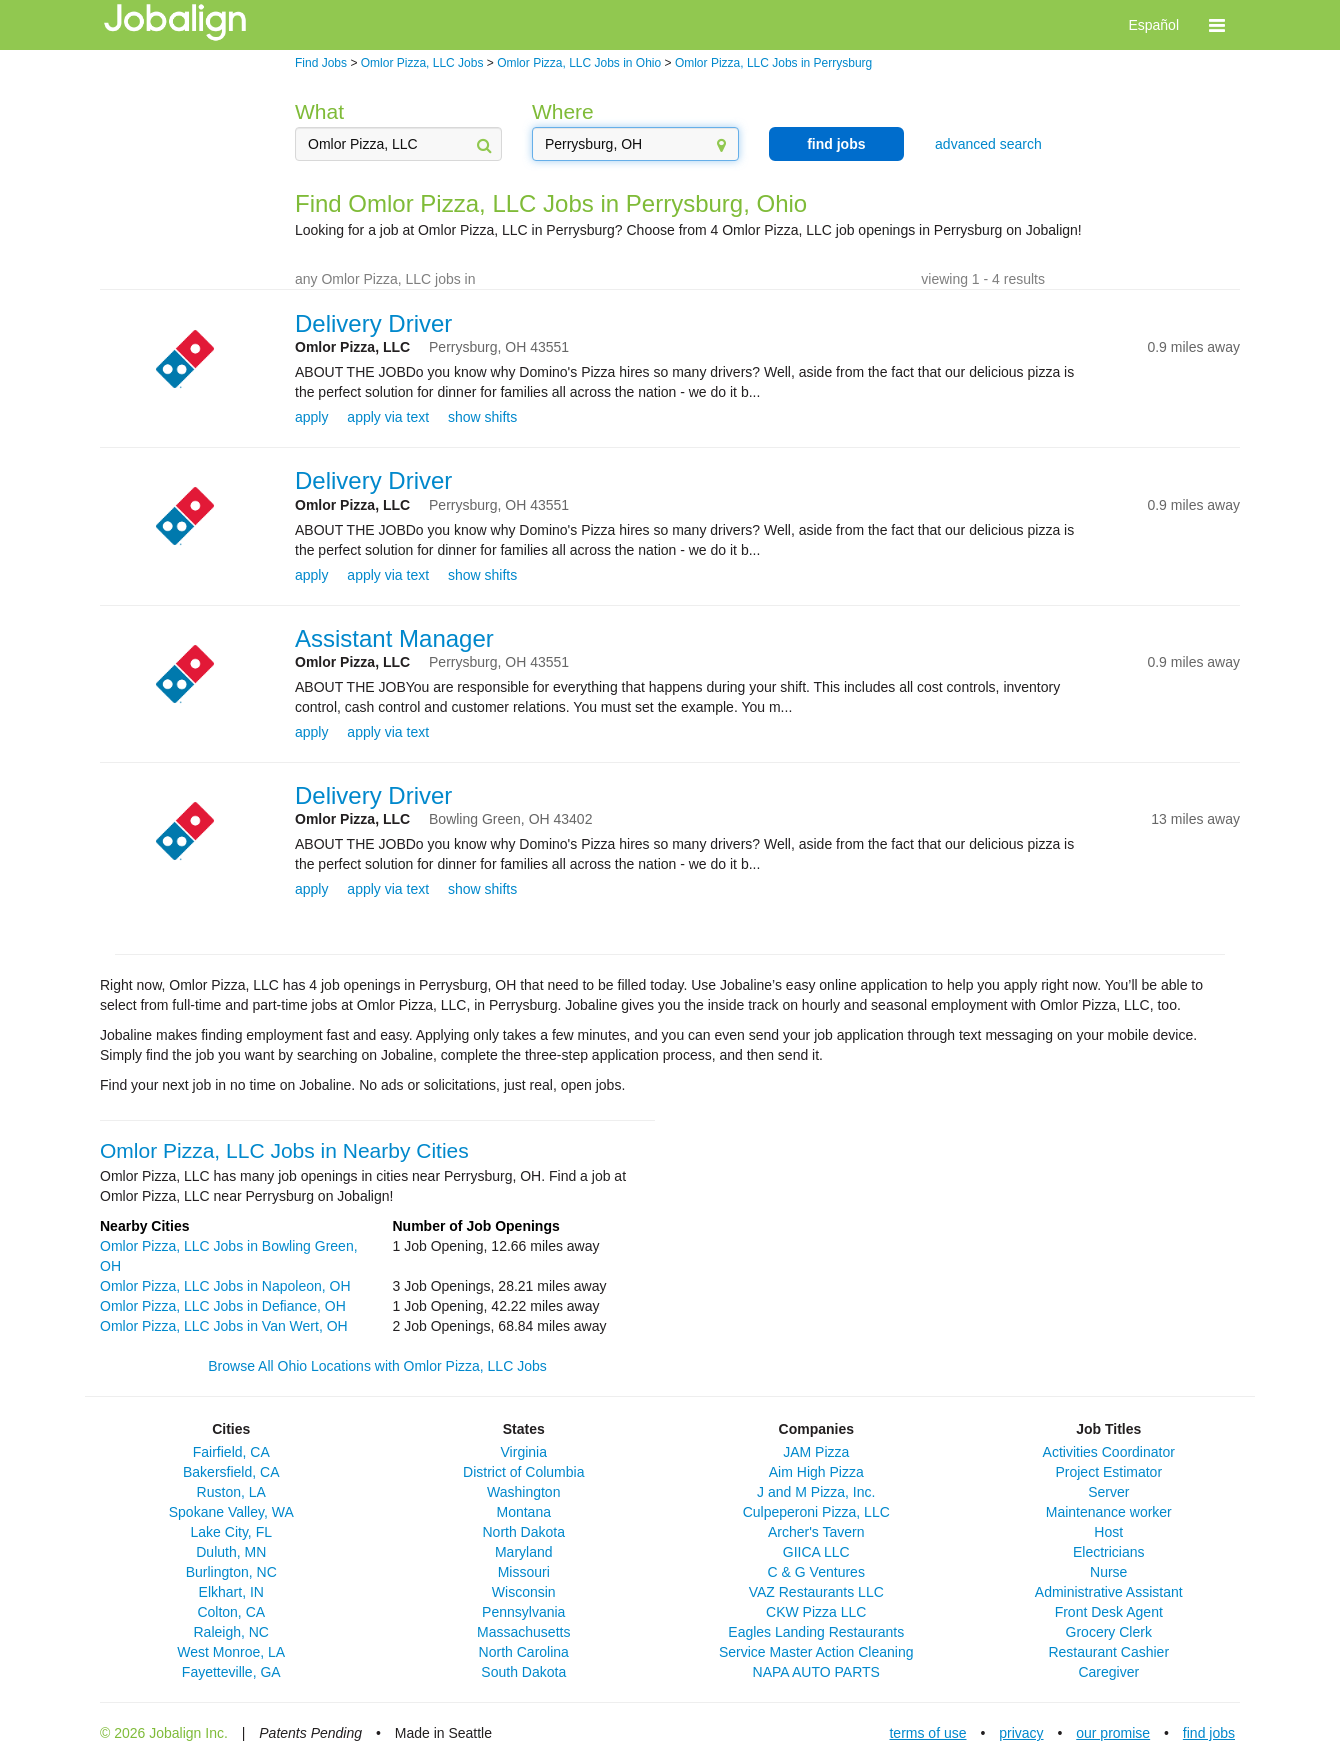 The image size is (1340, 1753). Describe the element at coordinates (231, 1552) in the screenshot. I see `Duluth, MN` at that location.